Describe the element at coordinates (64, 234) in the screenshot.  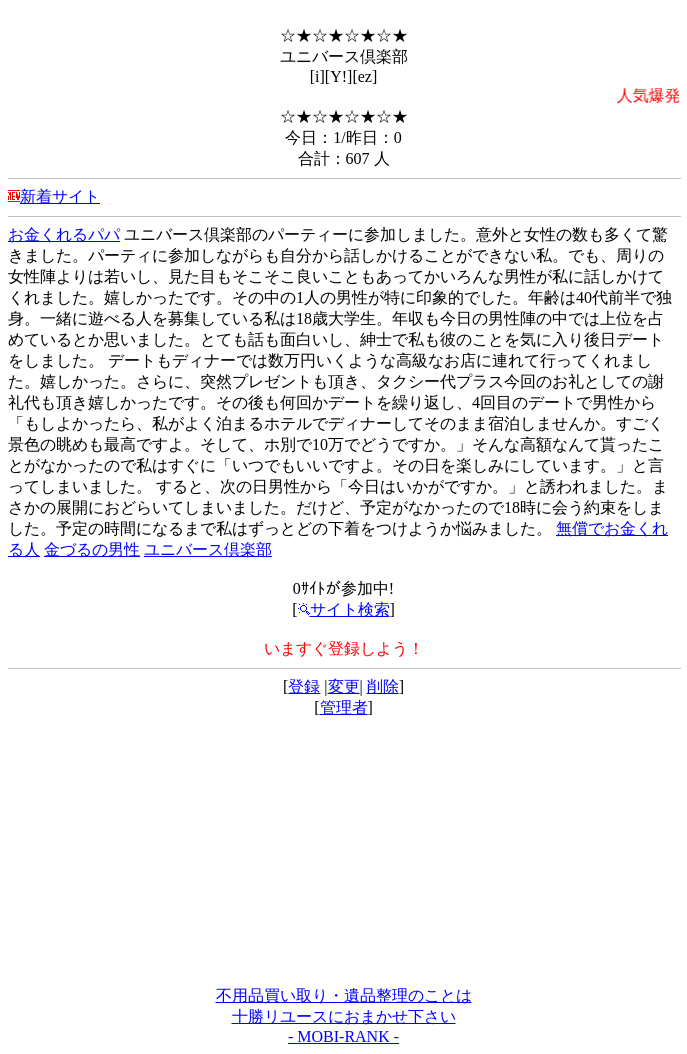
I see `お金くれるパパ` at that location.